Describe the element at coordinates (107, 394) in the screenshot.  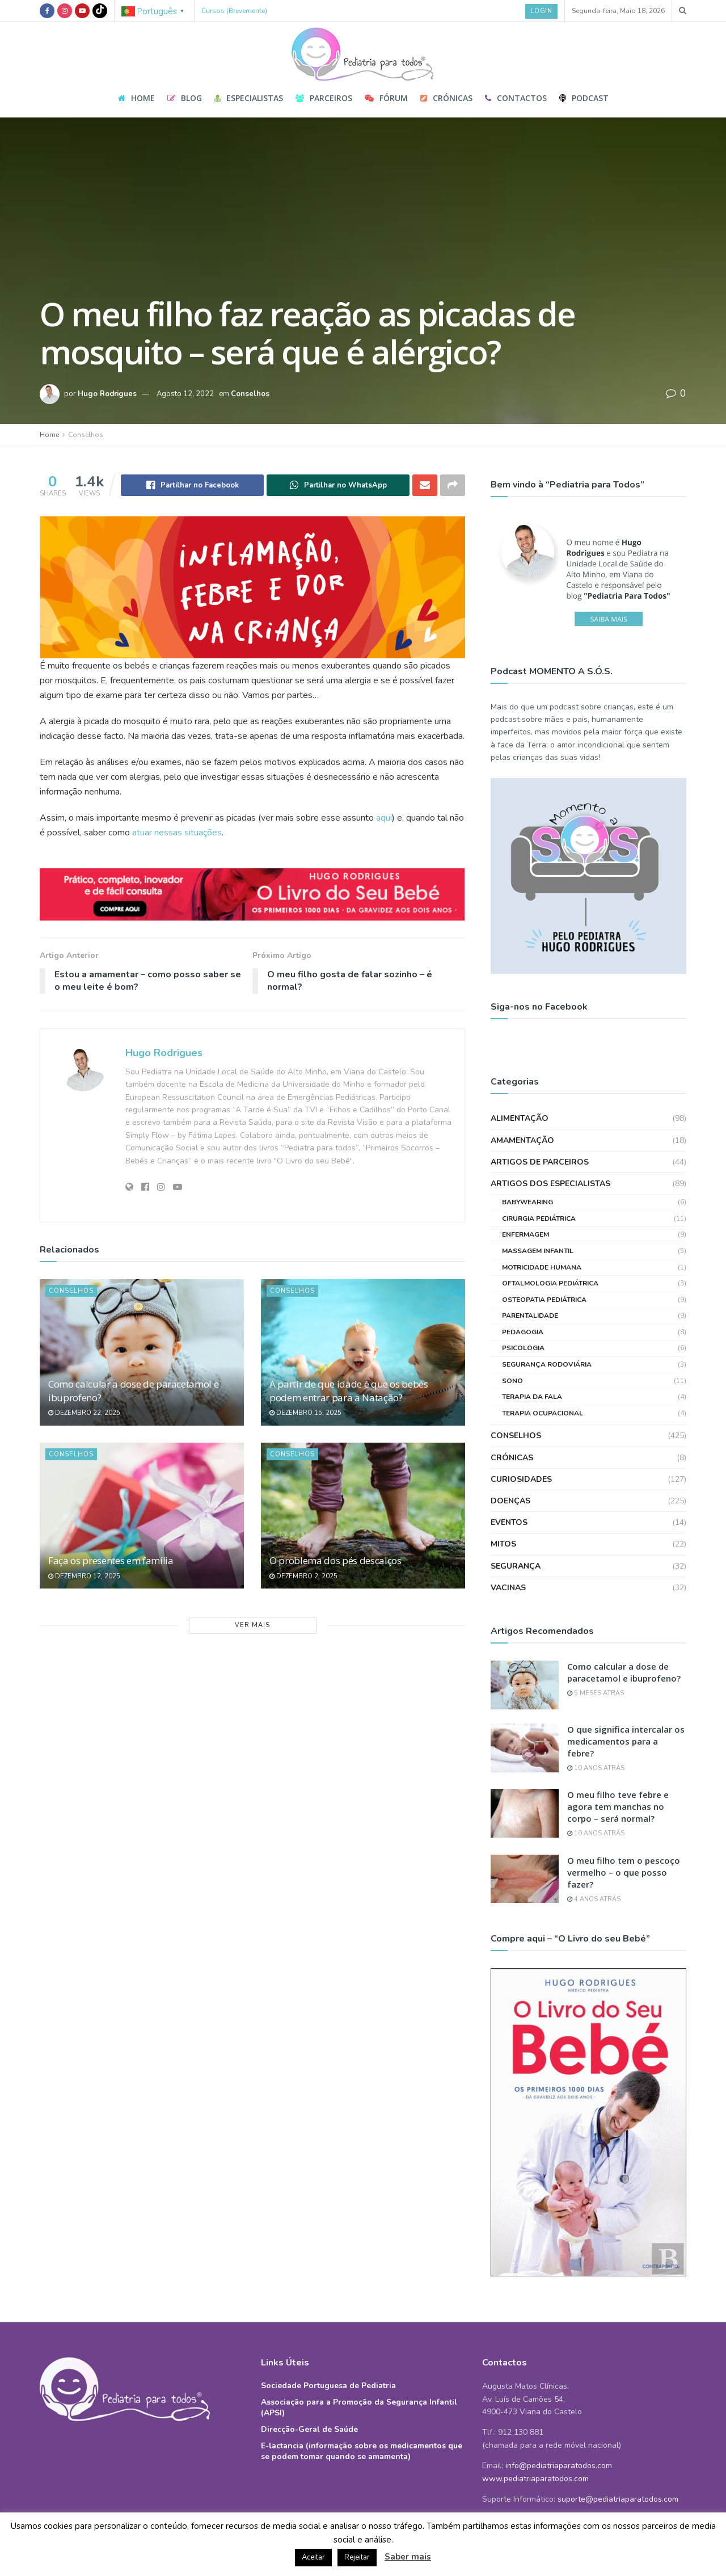
I see `Hugo Rodrigues` at that location.